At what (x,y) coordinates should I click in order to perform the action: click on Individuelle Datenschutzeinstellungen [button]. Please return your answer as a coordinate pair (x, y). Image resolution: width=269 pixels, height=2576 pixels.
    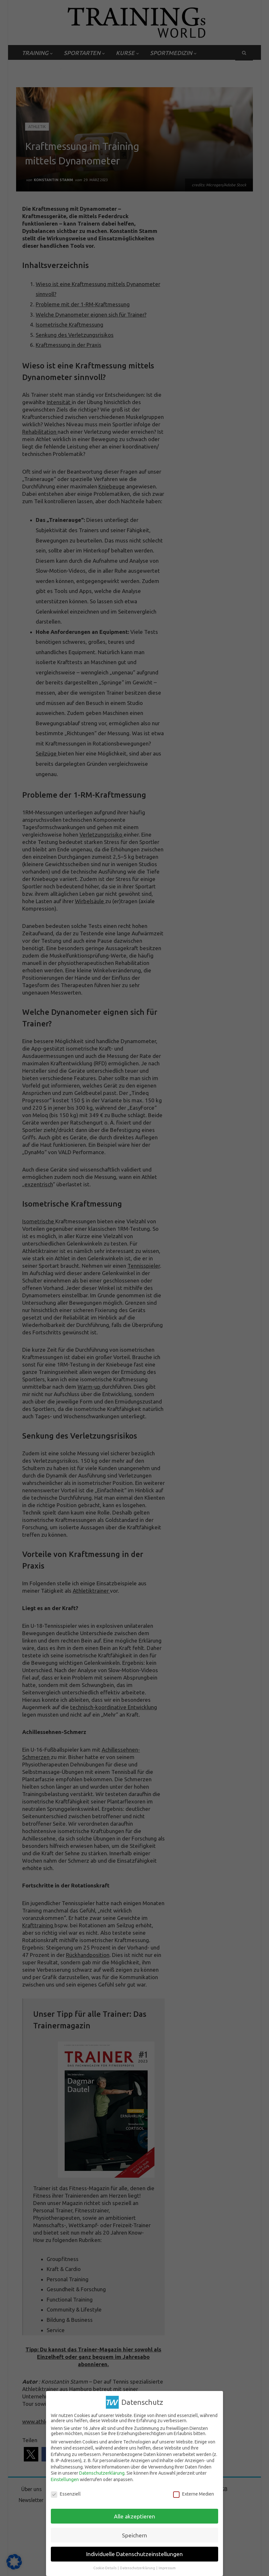
    Looking at the image, I should click on (134, 2554).